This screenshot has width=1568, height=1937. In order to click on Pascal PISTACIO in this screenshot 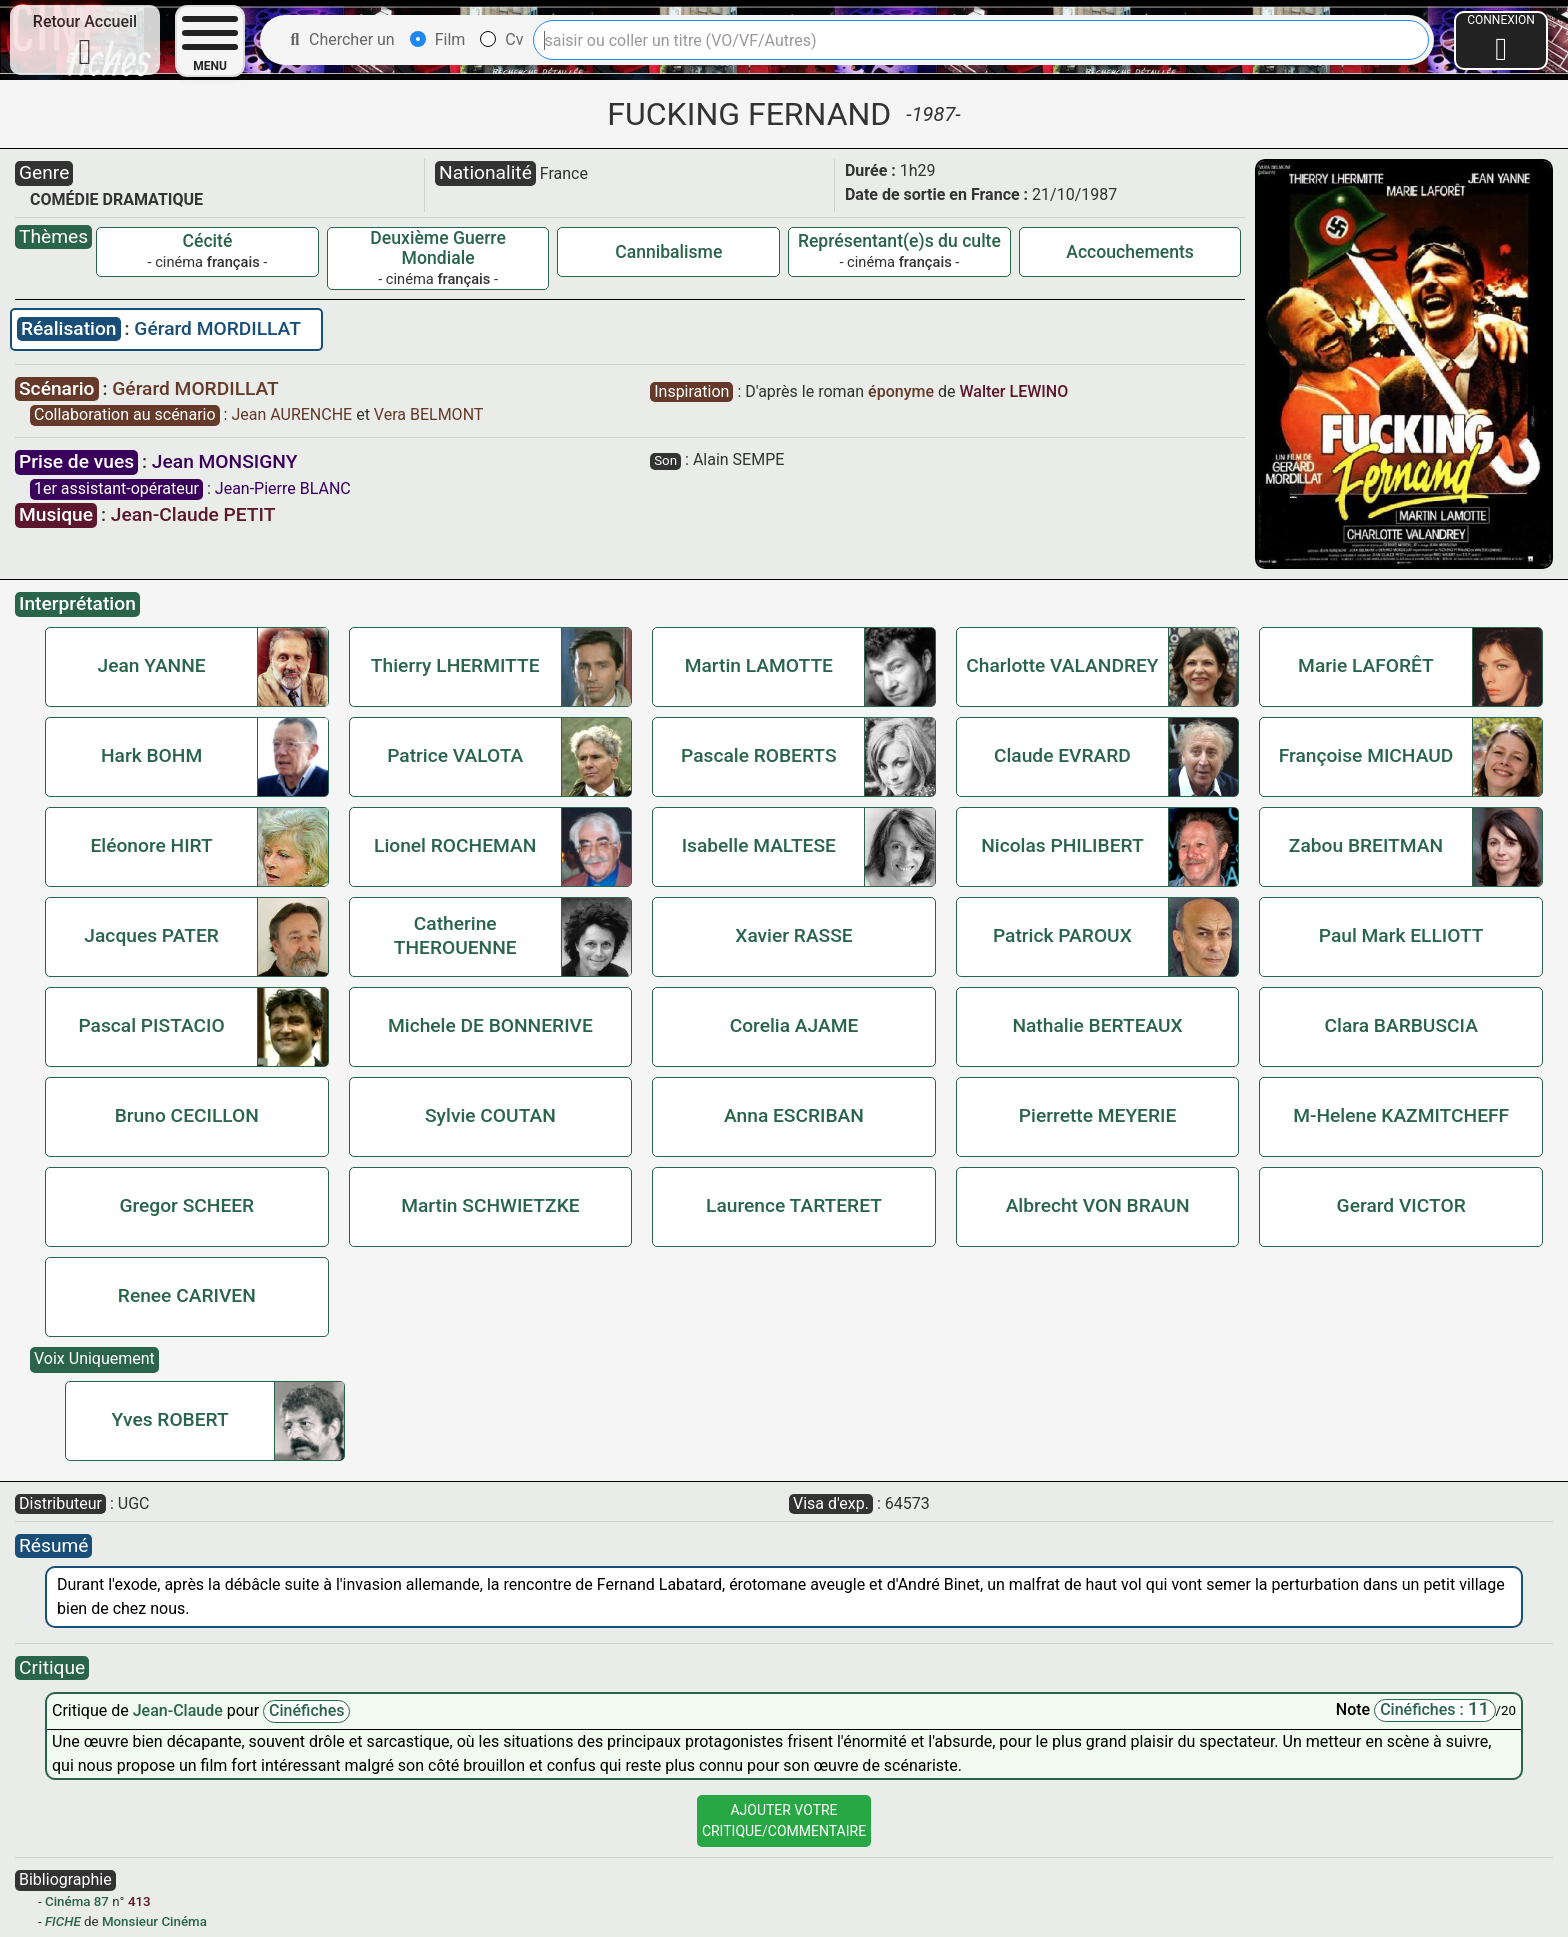, I will do `click(151, 1025)`.